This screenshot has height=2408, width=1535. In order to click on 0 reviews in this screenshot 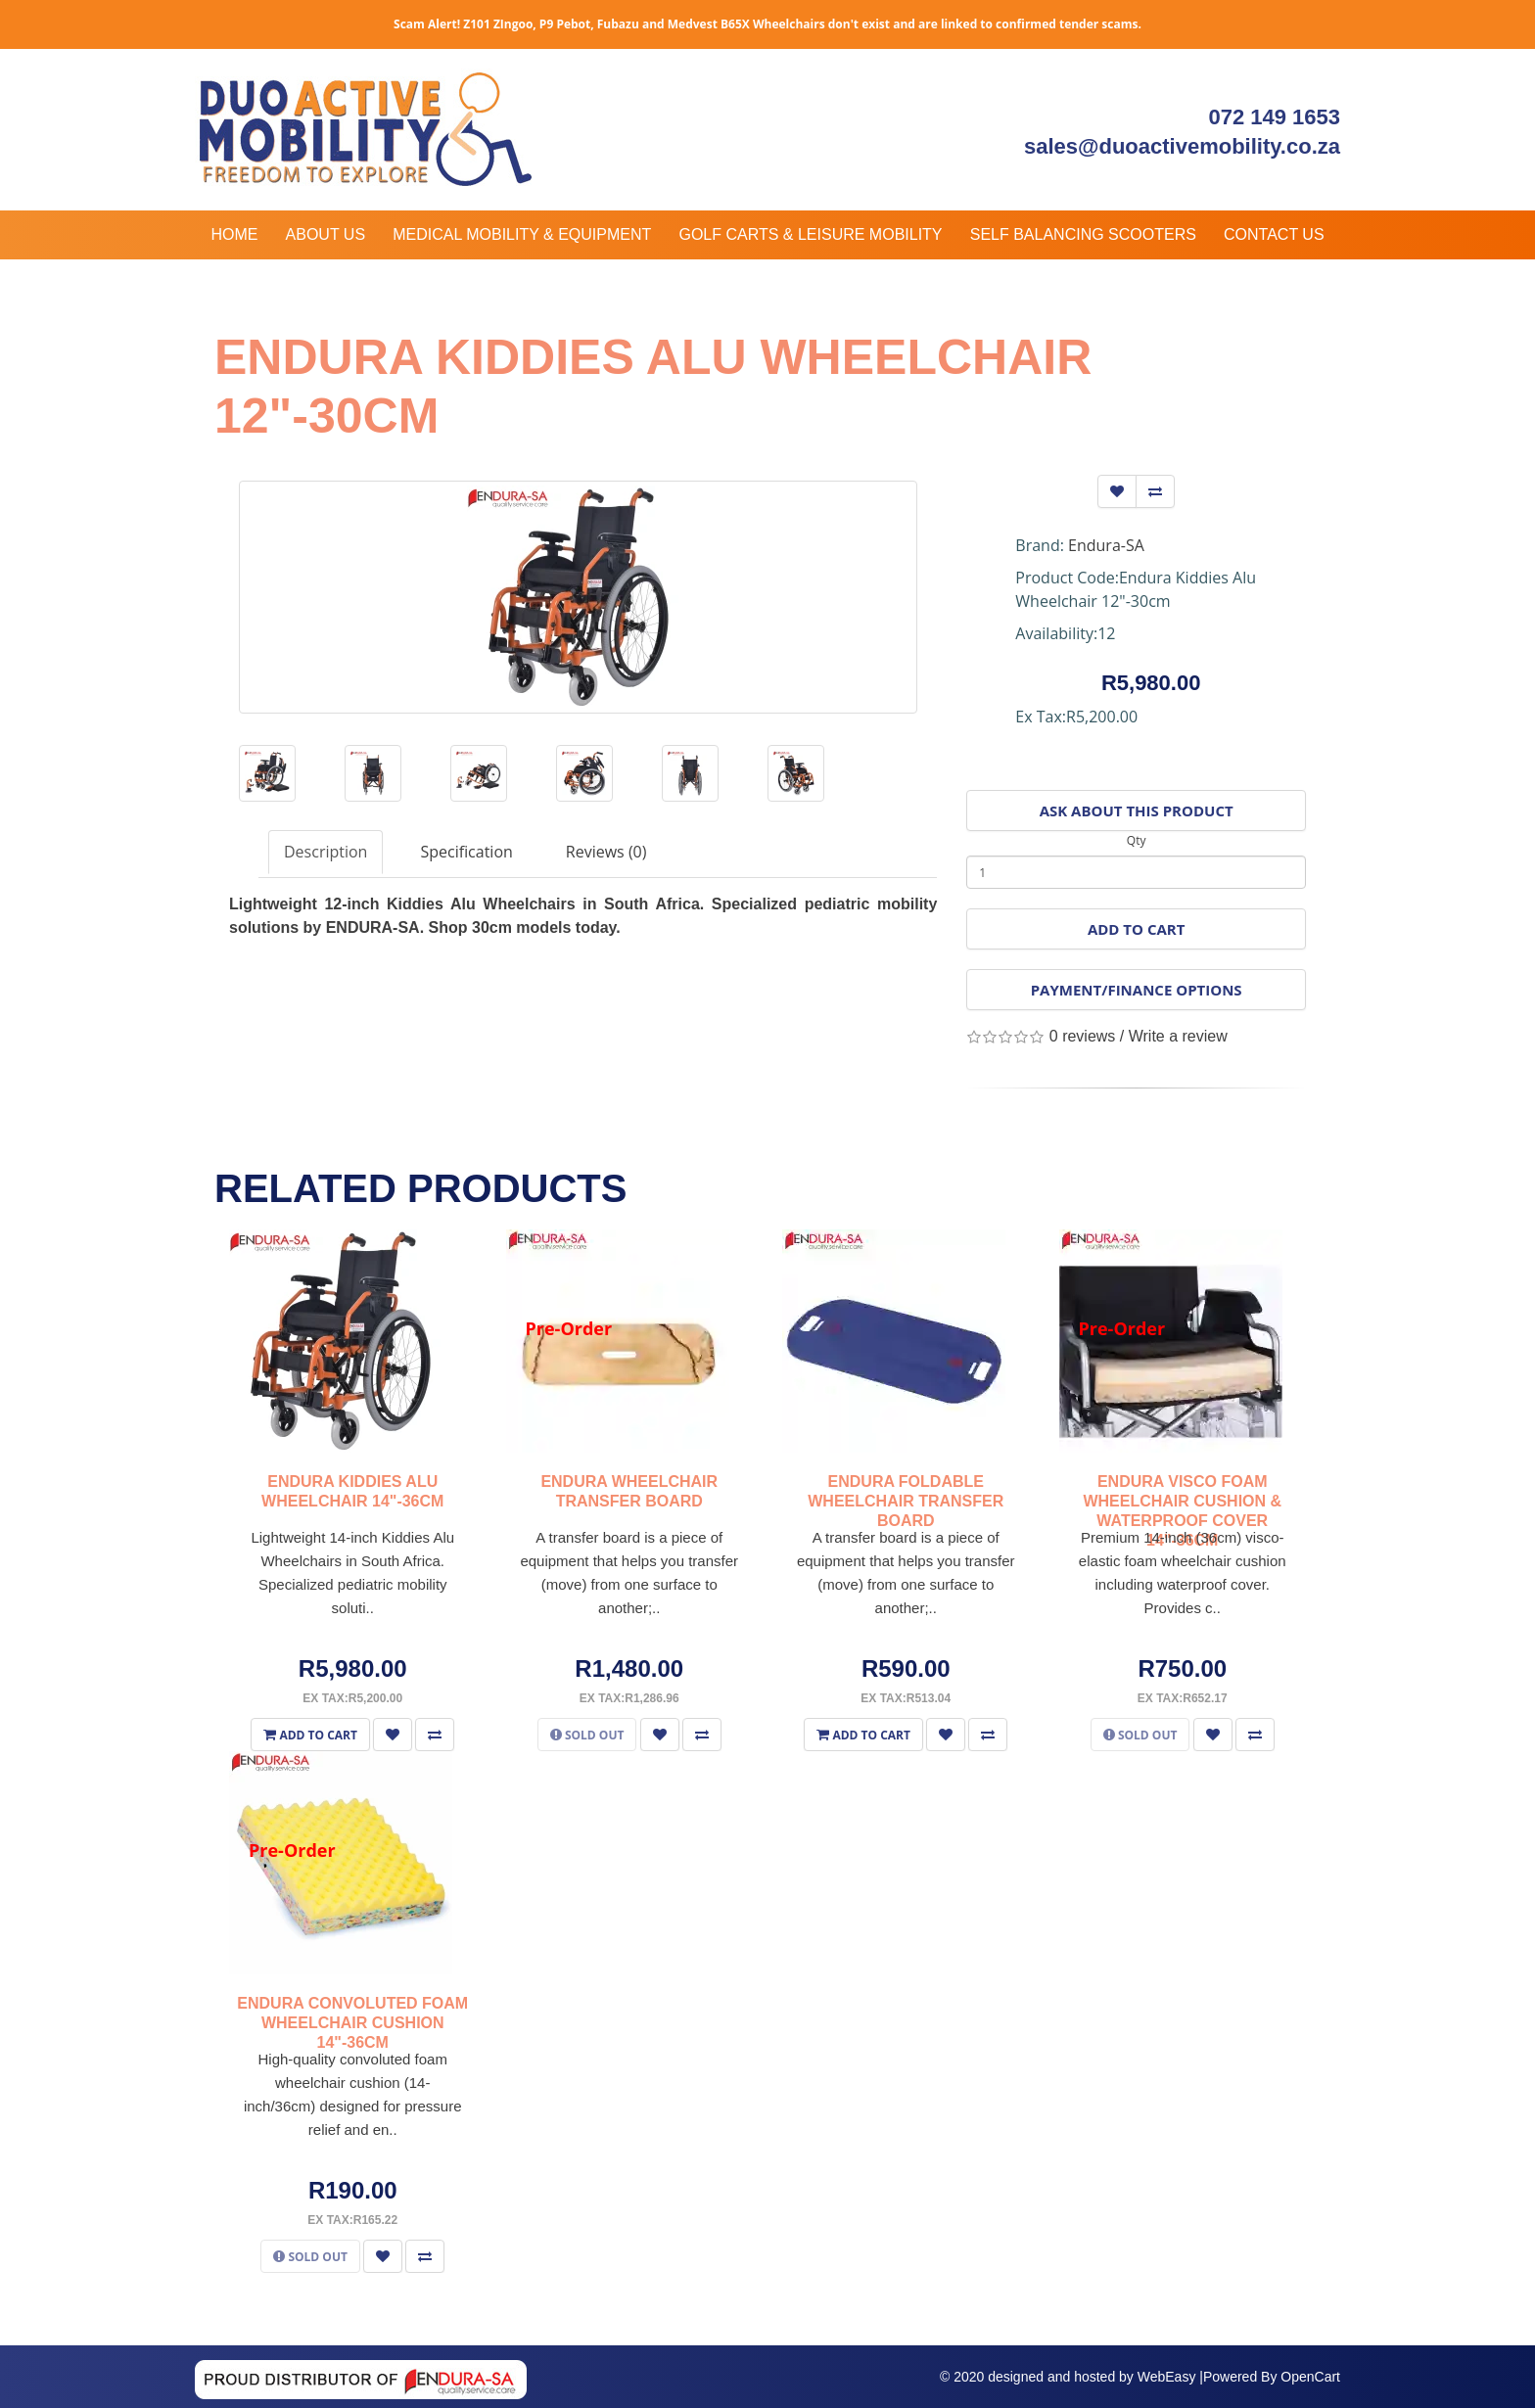, I will do `click(1082, 1036)`.